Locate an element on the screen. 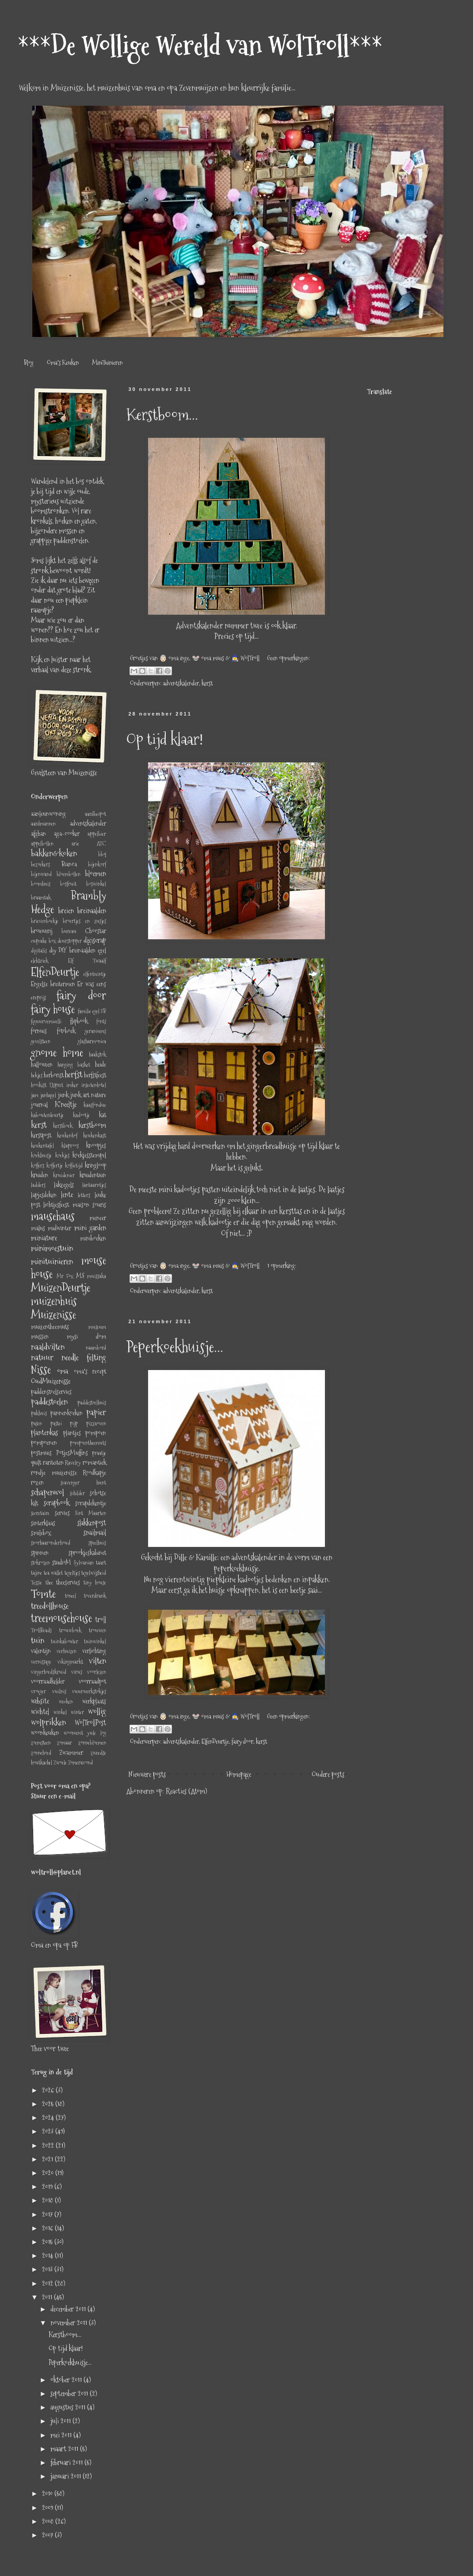  bloembollen is located at coordinates (68, 874).